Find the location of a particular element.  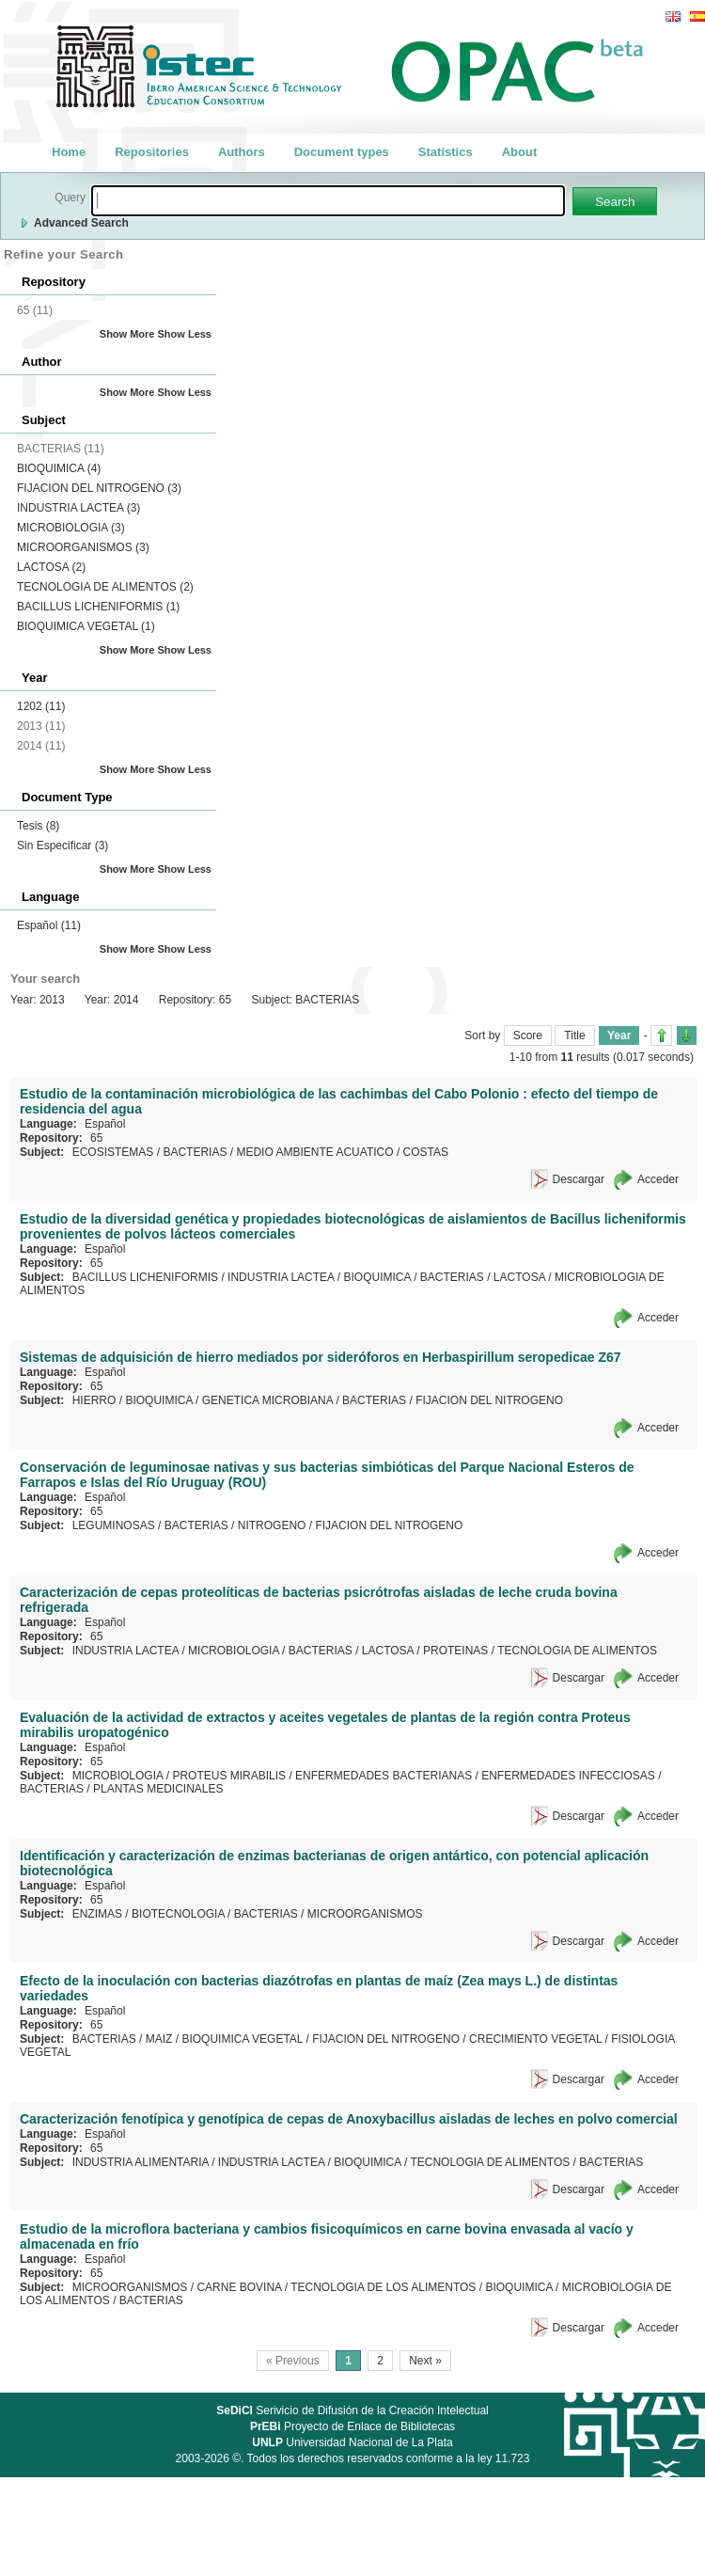

Statistics is located at coordinates (445, 152).